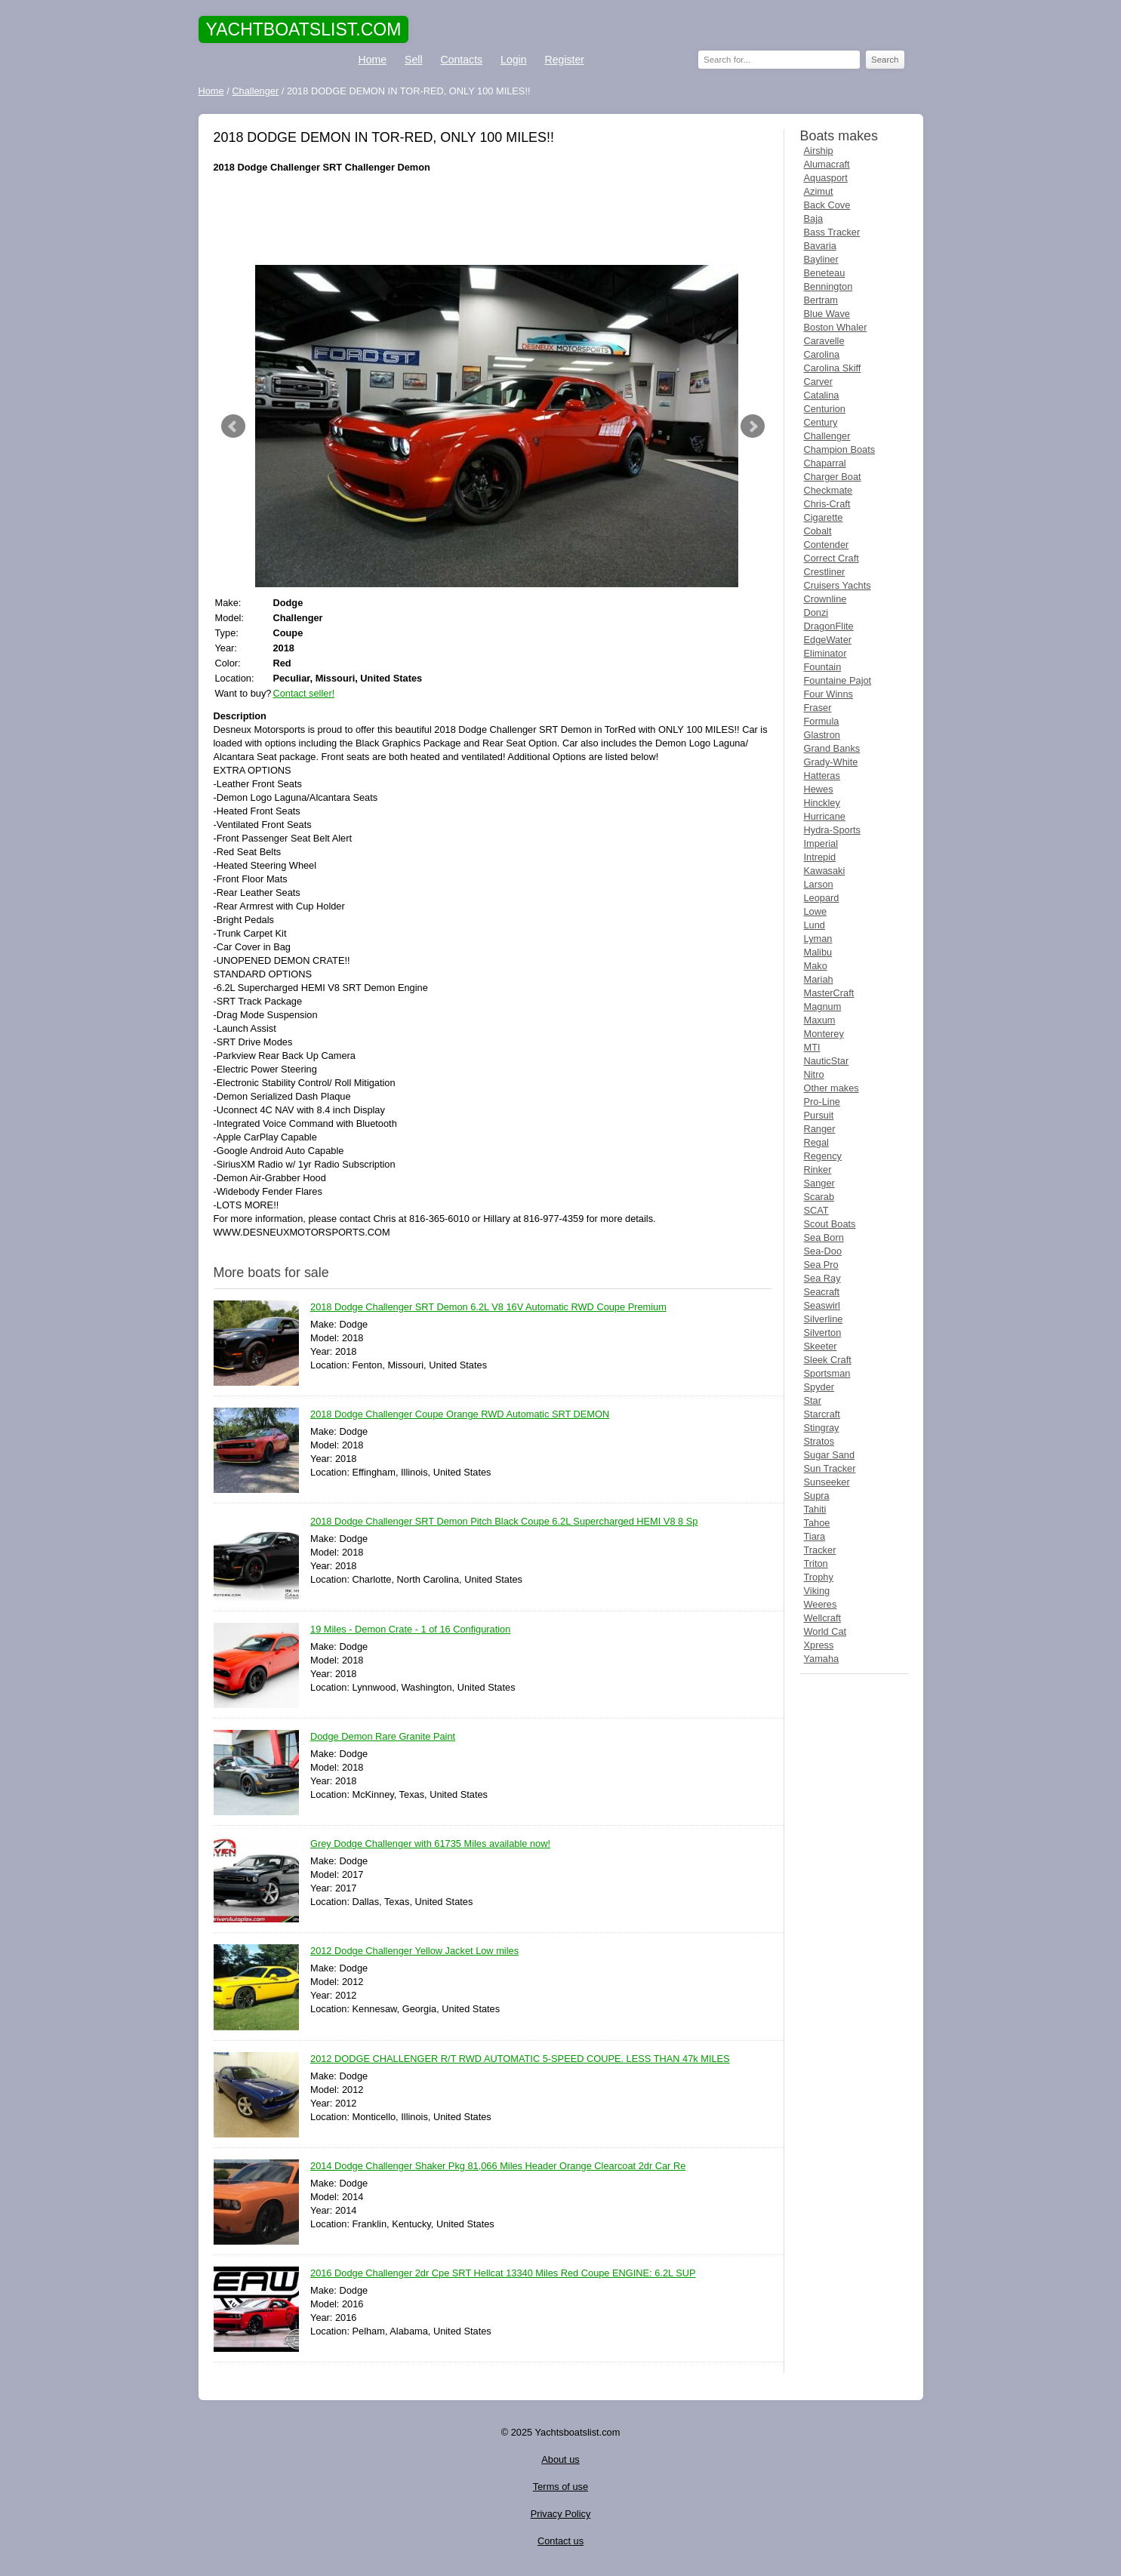  What do you see at coordinates (820, 1128) in the screenshot?
I see `Ranger` at bounding box center [820, 1128].